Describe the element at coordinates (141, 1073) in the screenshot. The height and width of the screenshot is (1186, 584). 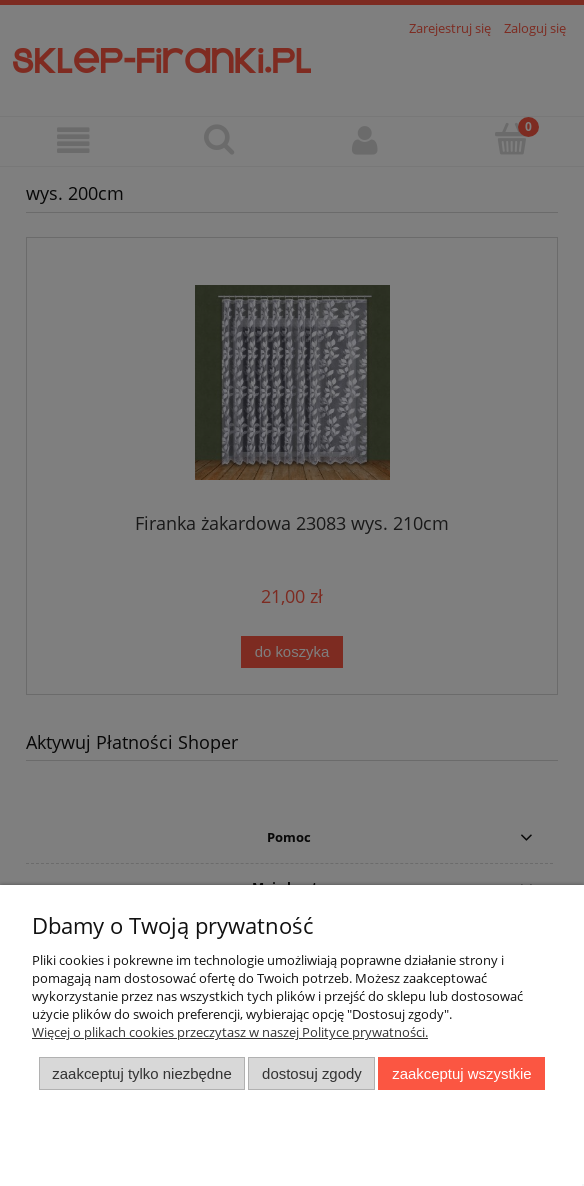
I see `Zaakceptuj tylko niezbędne` at that location.